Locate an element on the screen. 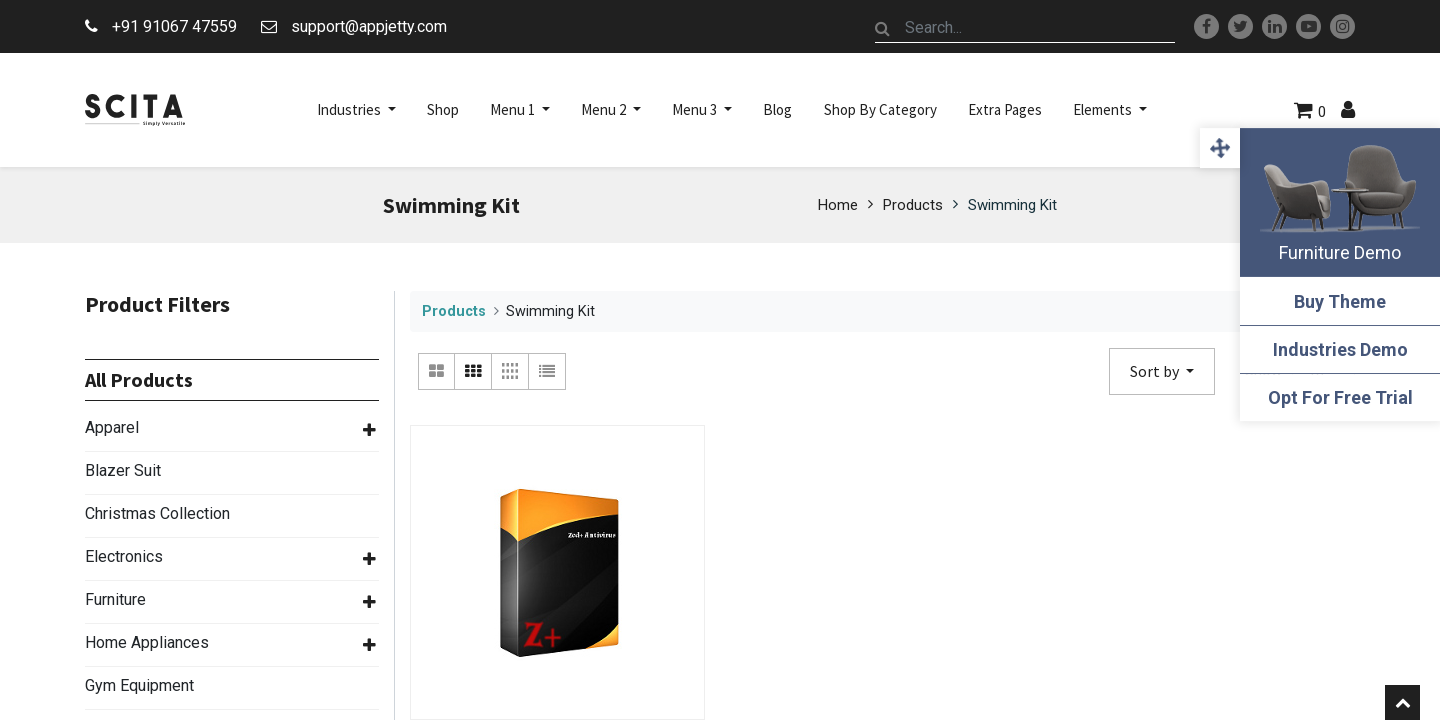  Christmas Collection is located at coordinates (157, 513).